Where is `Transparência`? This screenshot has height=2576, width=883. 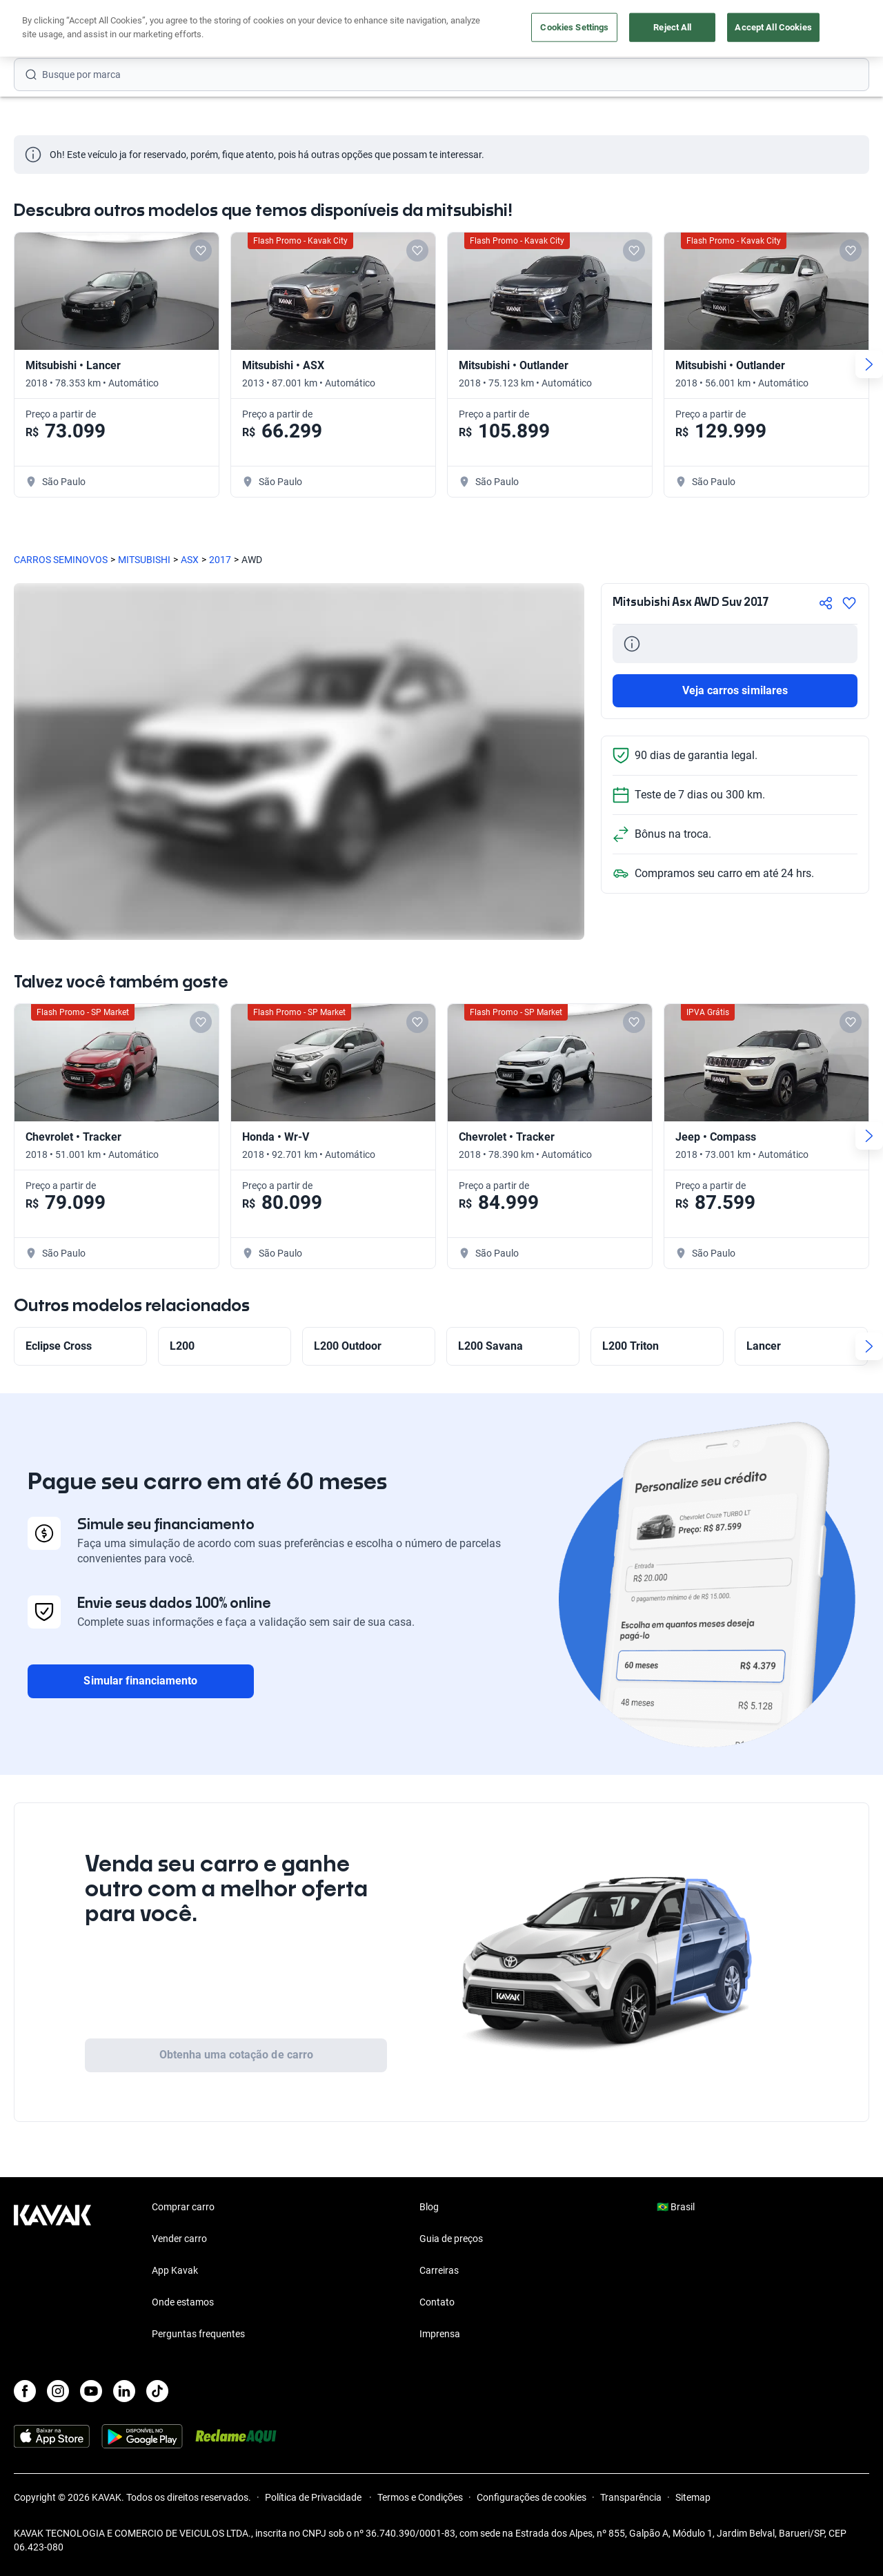 Transparência is located at coordinates (631, 2497).